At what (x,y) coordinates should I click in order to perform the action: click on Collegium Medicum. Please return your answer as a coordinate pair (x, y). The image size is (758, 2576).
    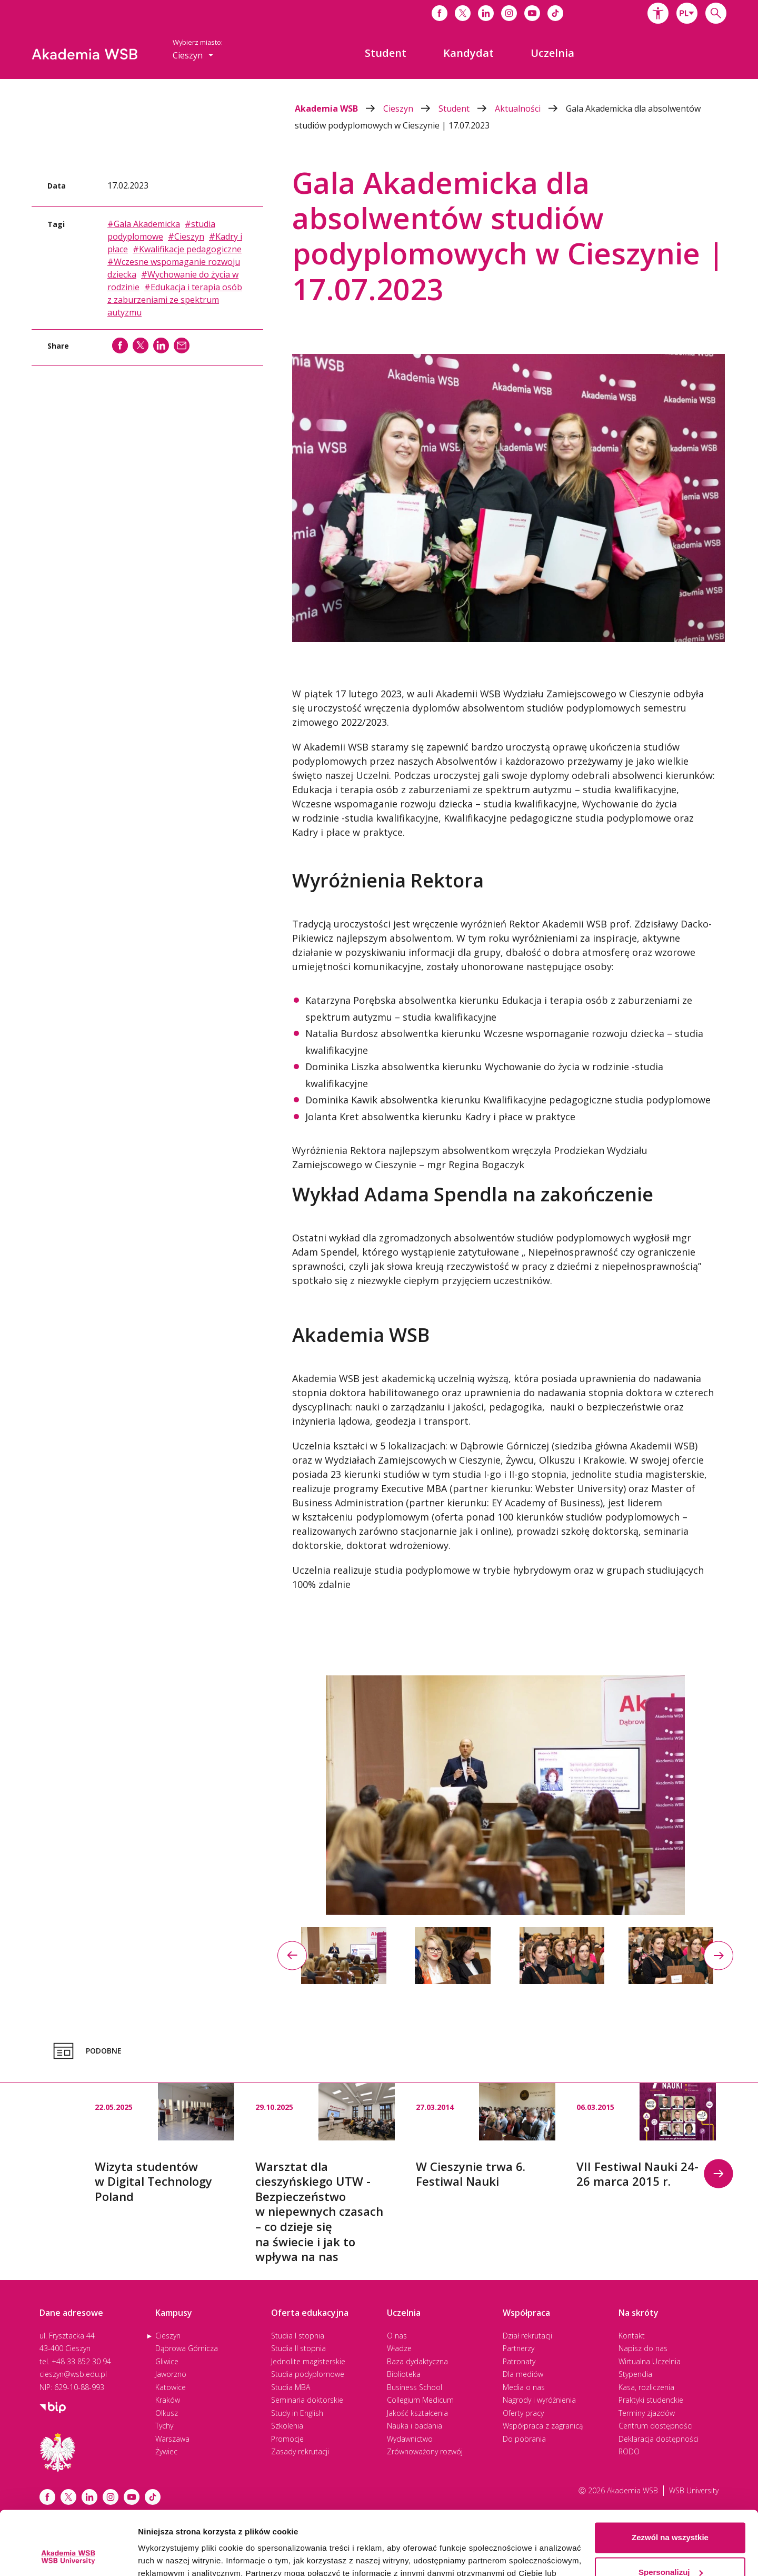
    Looking at the image, I should click on (420, 2400).